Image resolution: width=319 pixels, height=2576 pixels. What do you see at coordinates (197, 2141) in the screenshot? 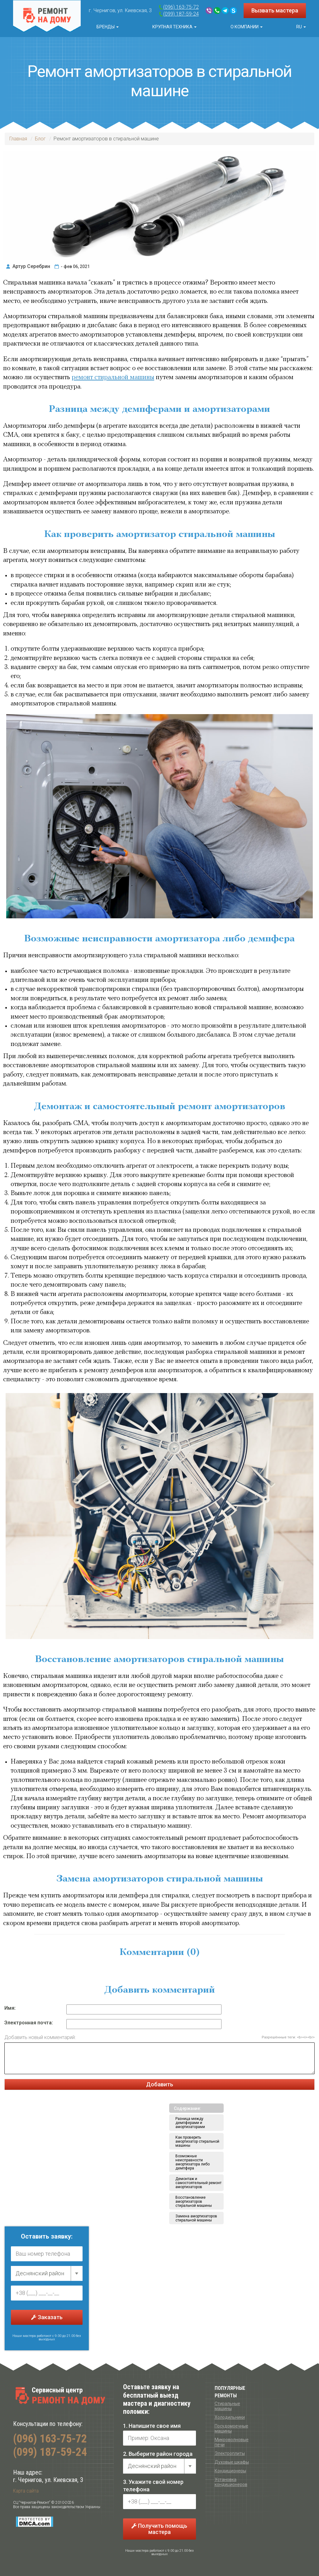
I see `Как проверить амортизатор стиральной машины` at bounding box center [197, 2141].